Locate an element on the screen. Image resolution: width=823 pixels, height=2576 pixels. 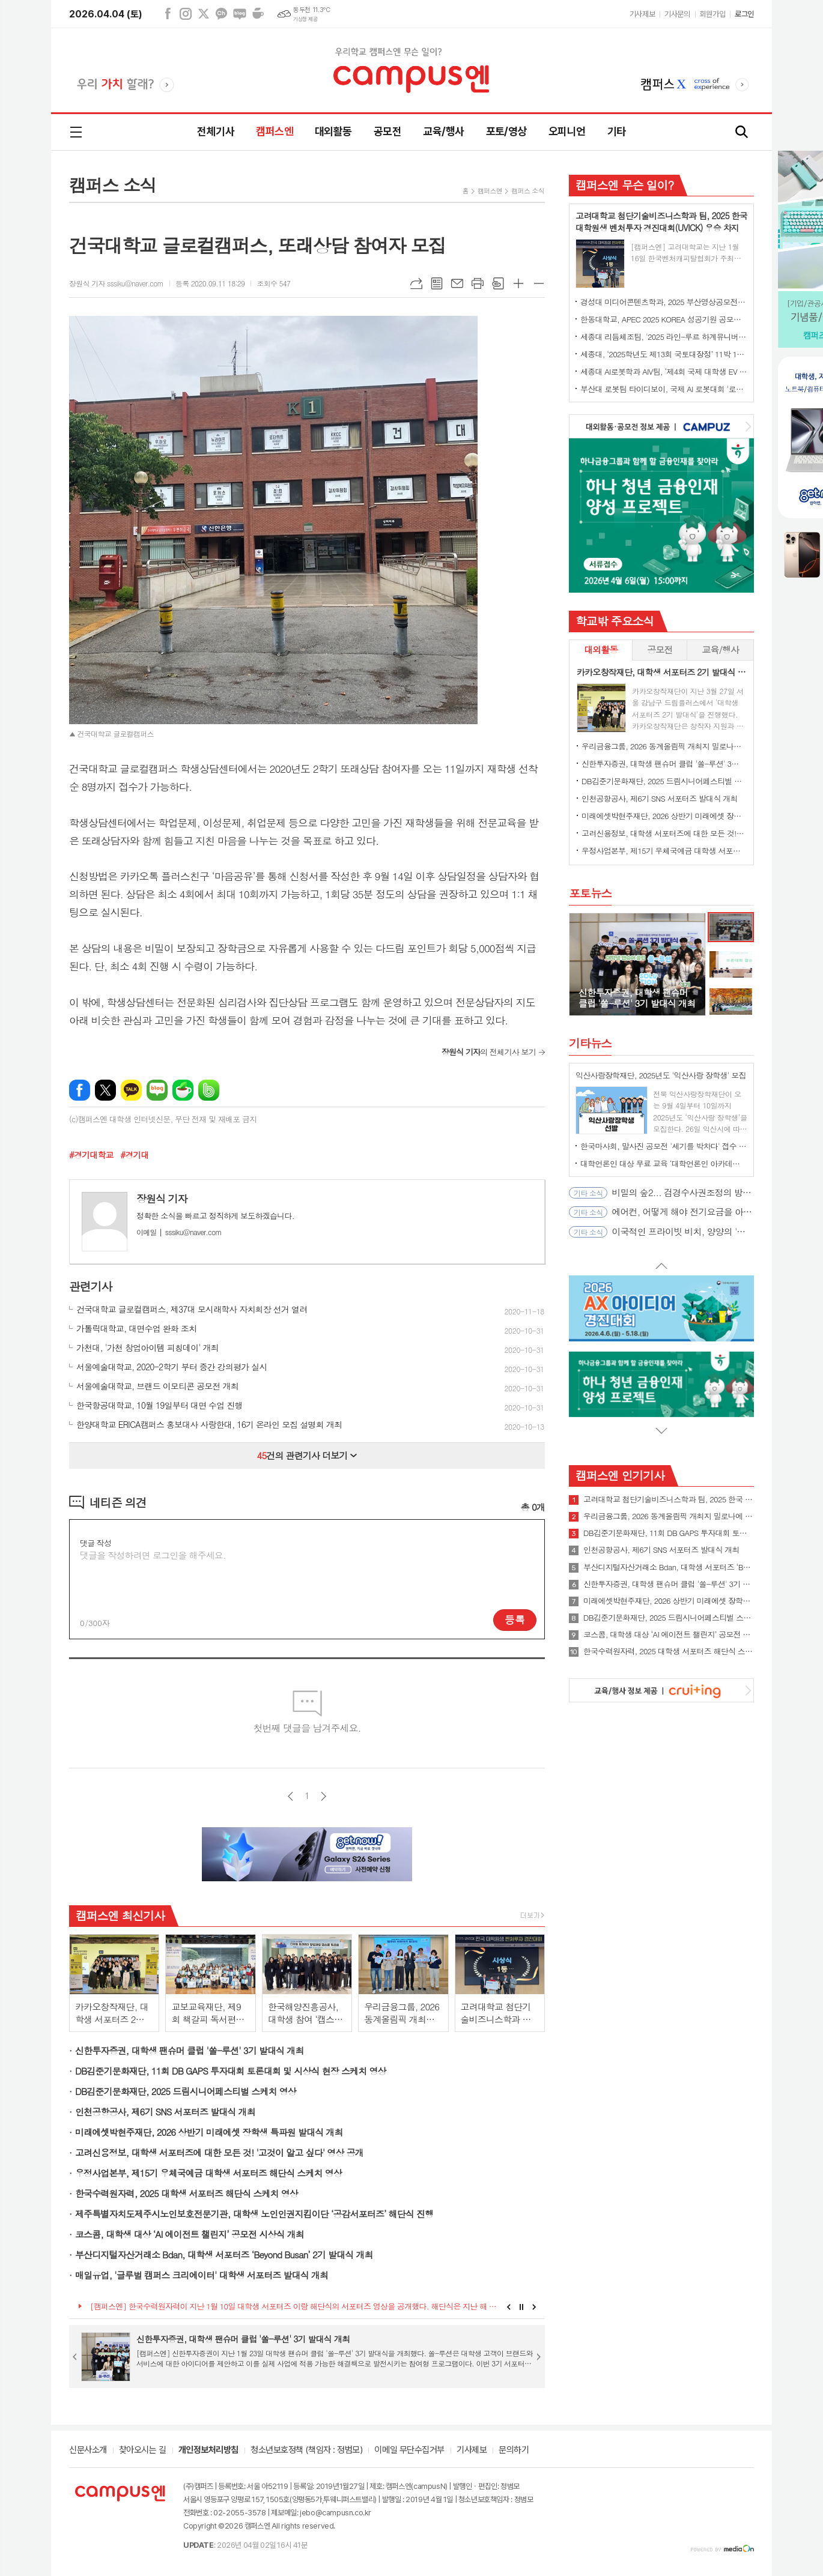
DB김준기문화재단, 11회 DB GAPS 투자대회 토론대회 및 시상식 현장 스케치 영상 is located at coordinates (230, 2070).